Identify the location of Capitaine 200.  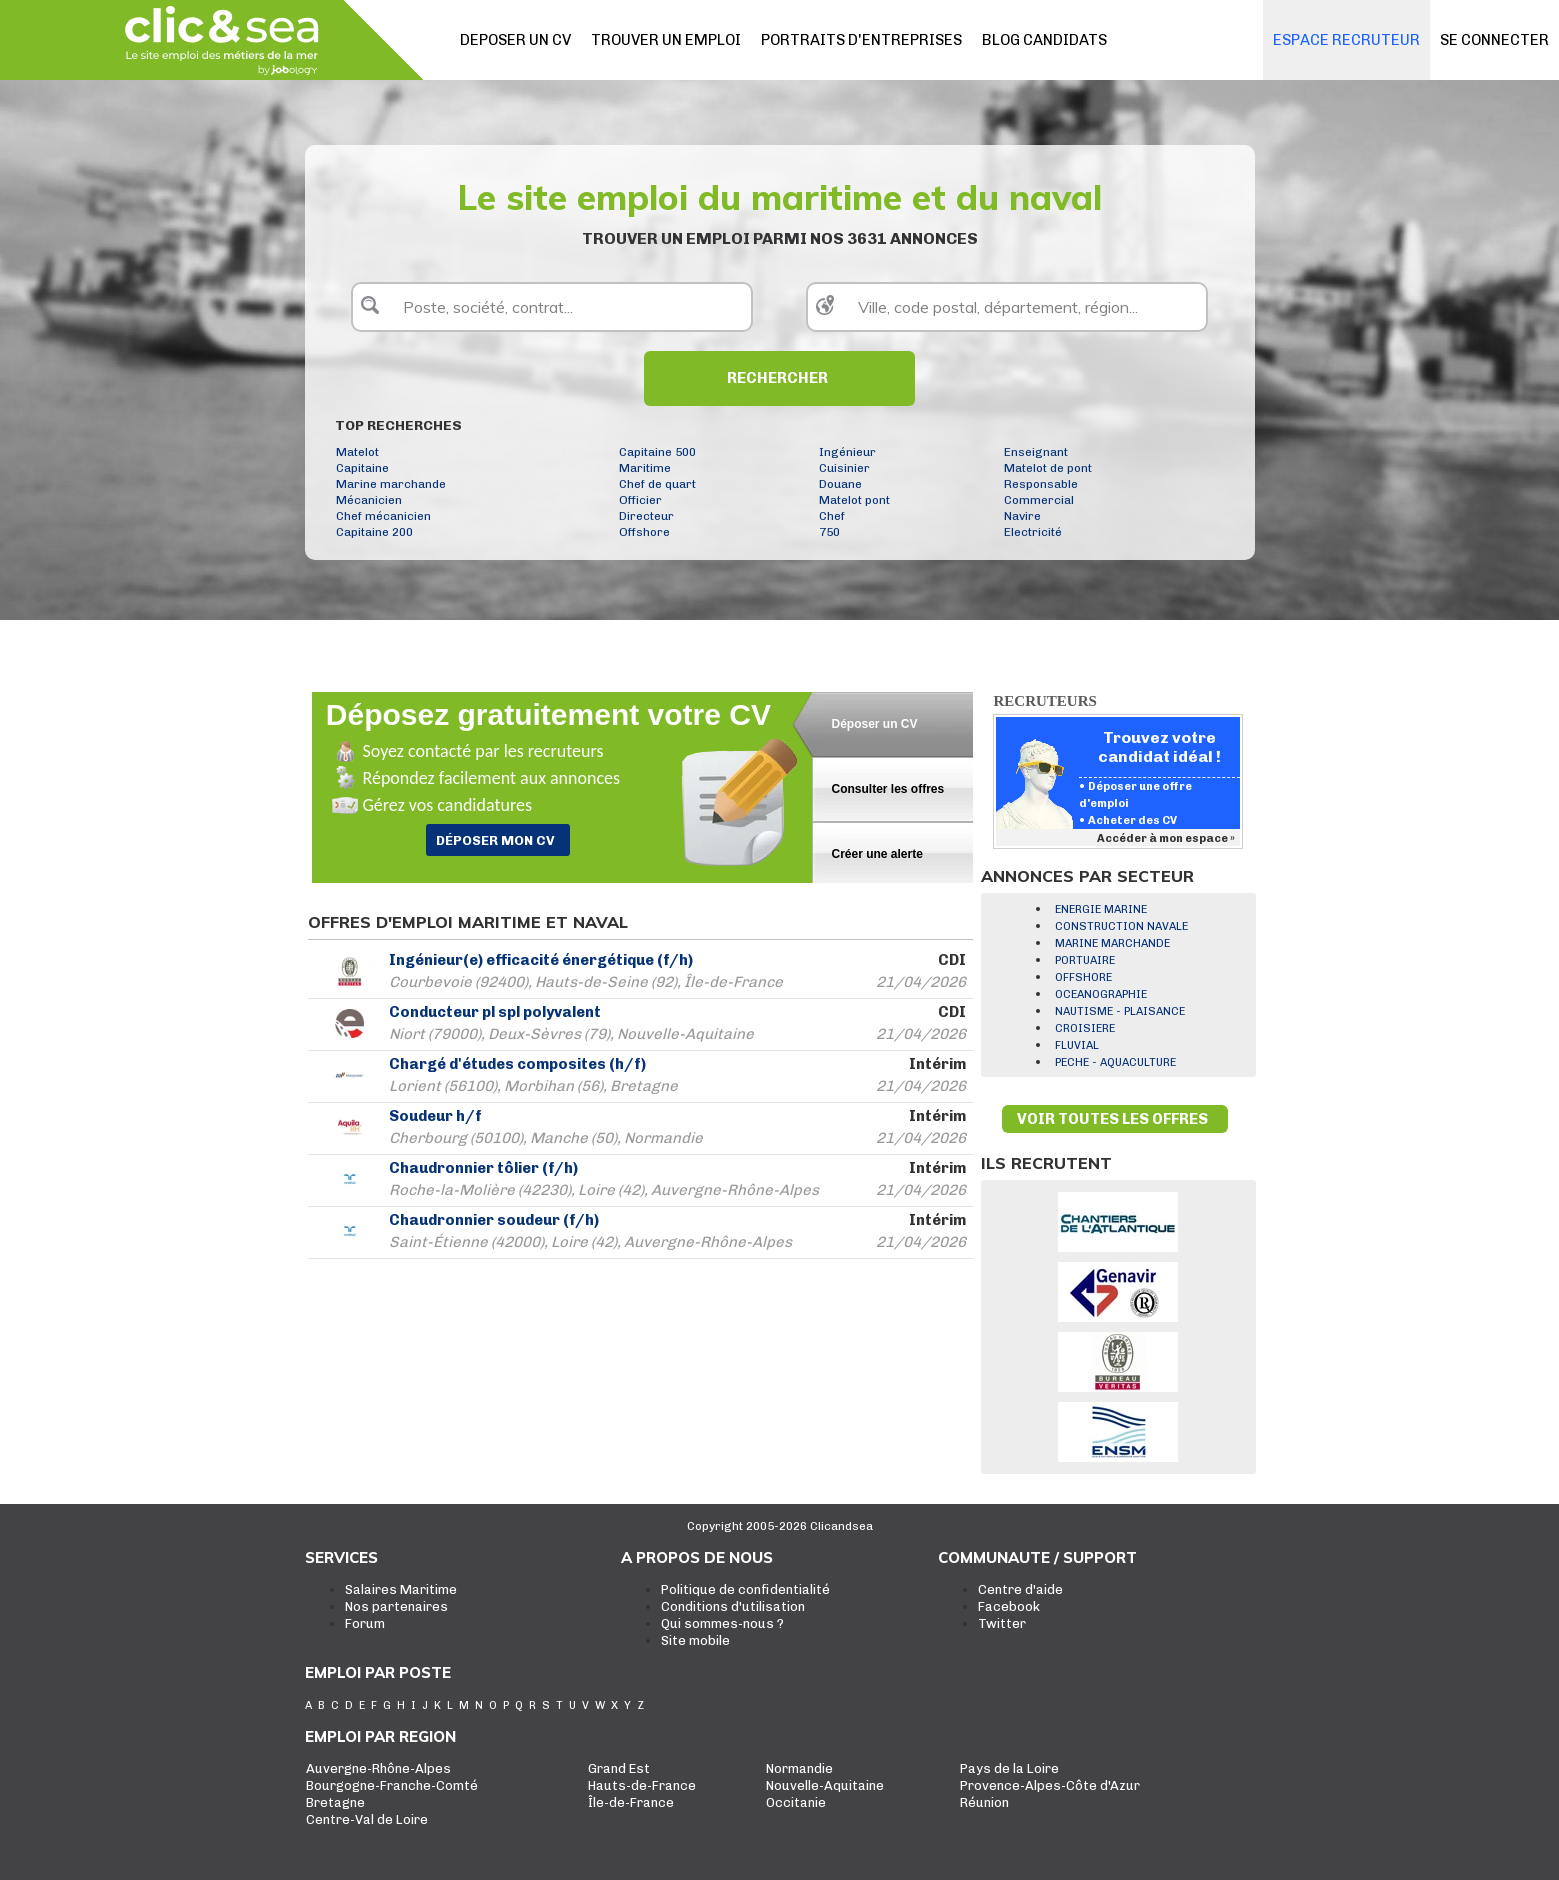
(374, 532).